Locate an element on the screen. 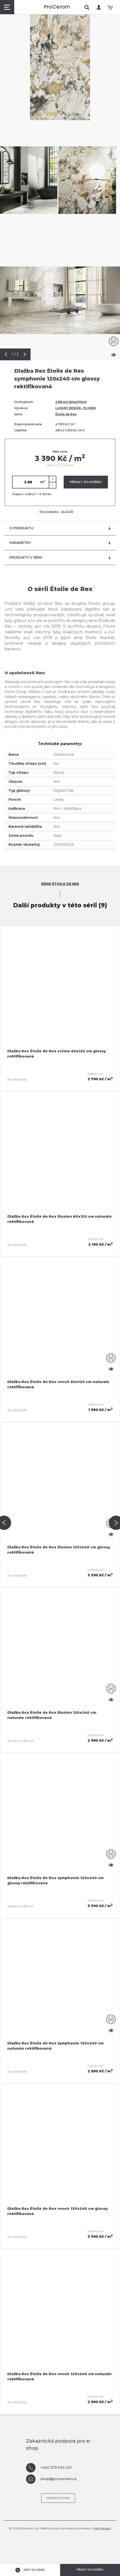 The width and height of the screenshot is (120, 2576). shop@proceram.cz is located at coordinates (51, 2479).